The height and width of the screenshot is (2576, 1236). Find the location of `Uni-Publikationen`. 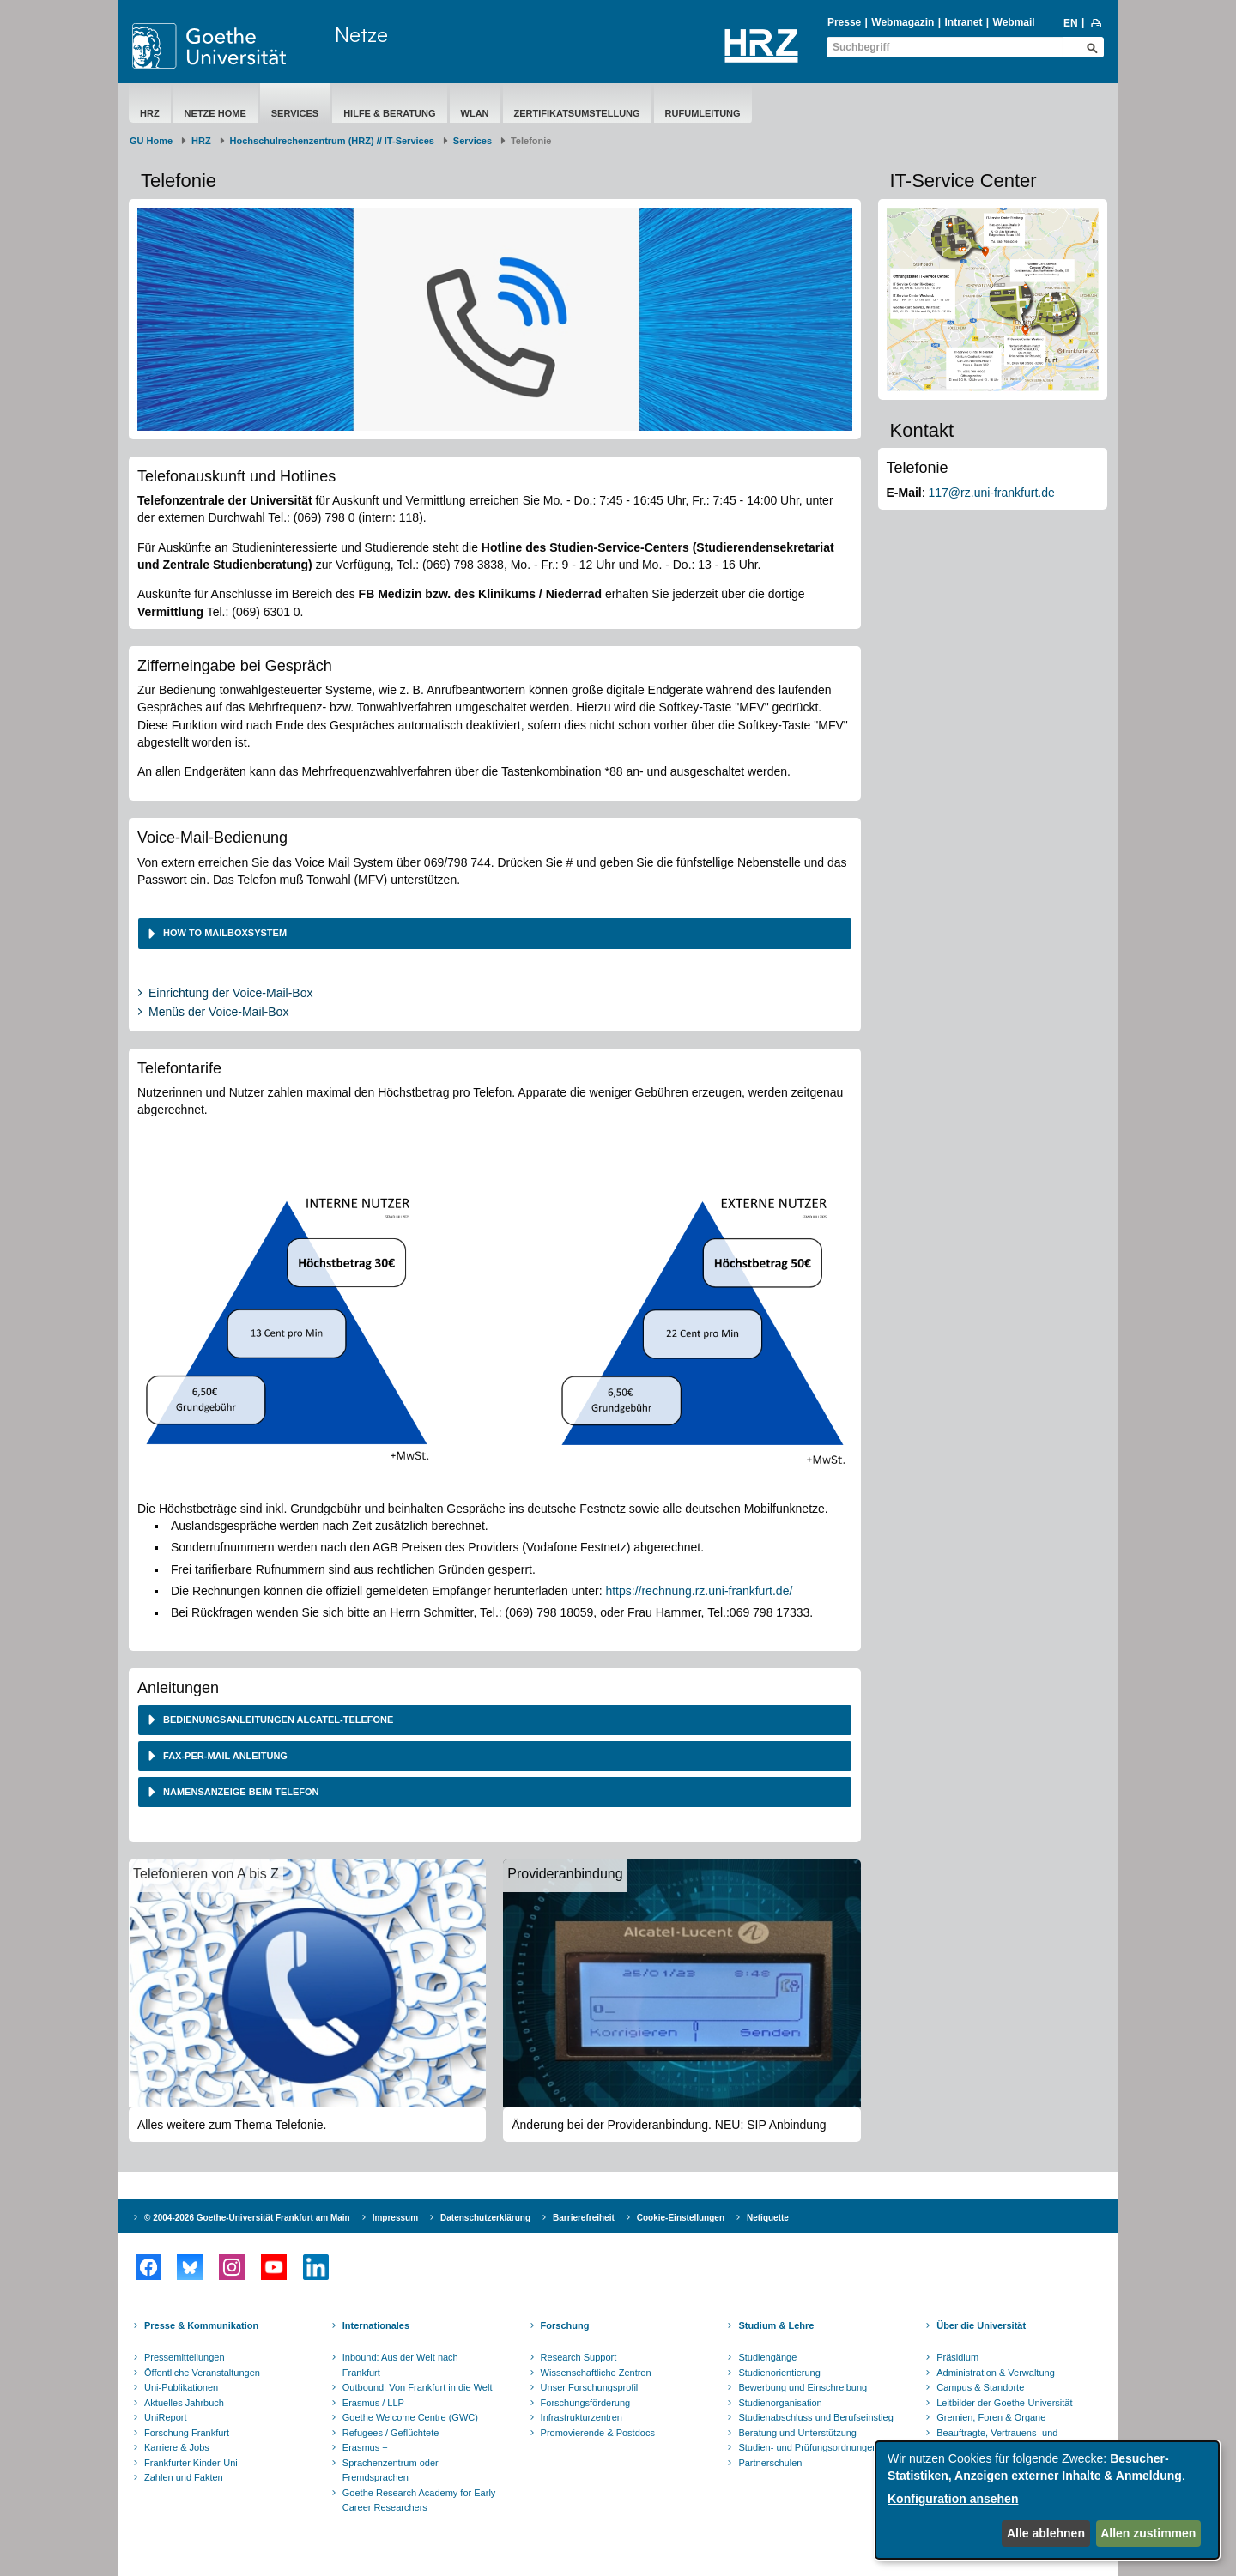

Uni-Publikationen is located at coordinates (181, 2387).